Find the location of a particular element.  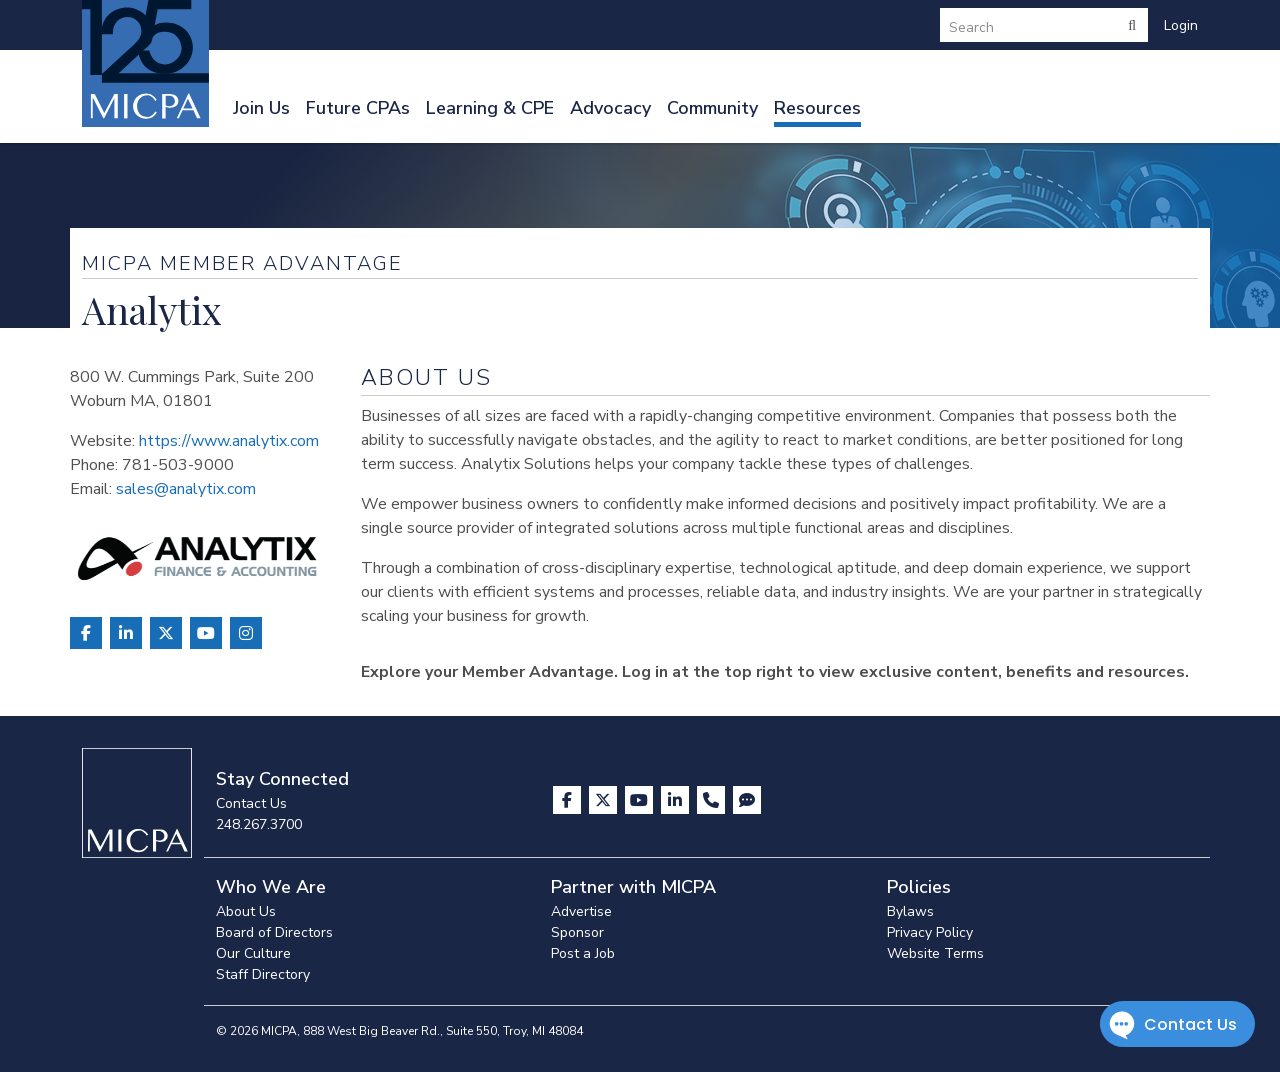

Bylaws is located at coordinates (910, 911).